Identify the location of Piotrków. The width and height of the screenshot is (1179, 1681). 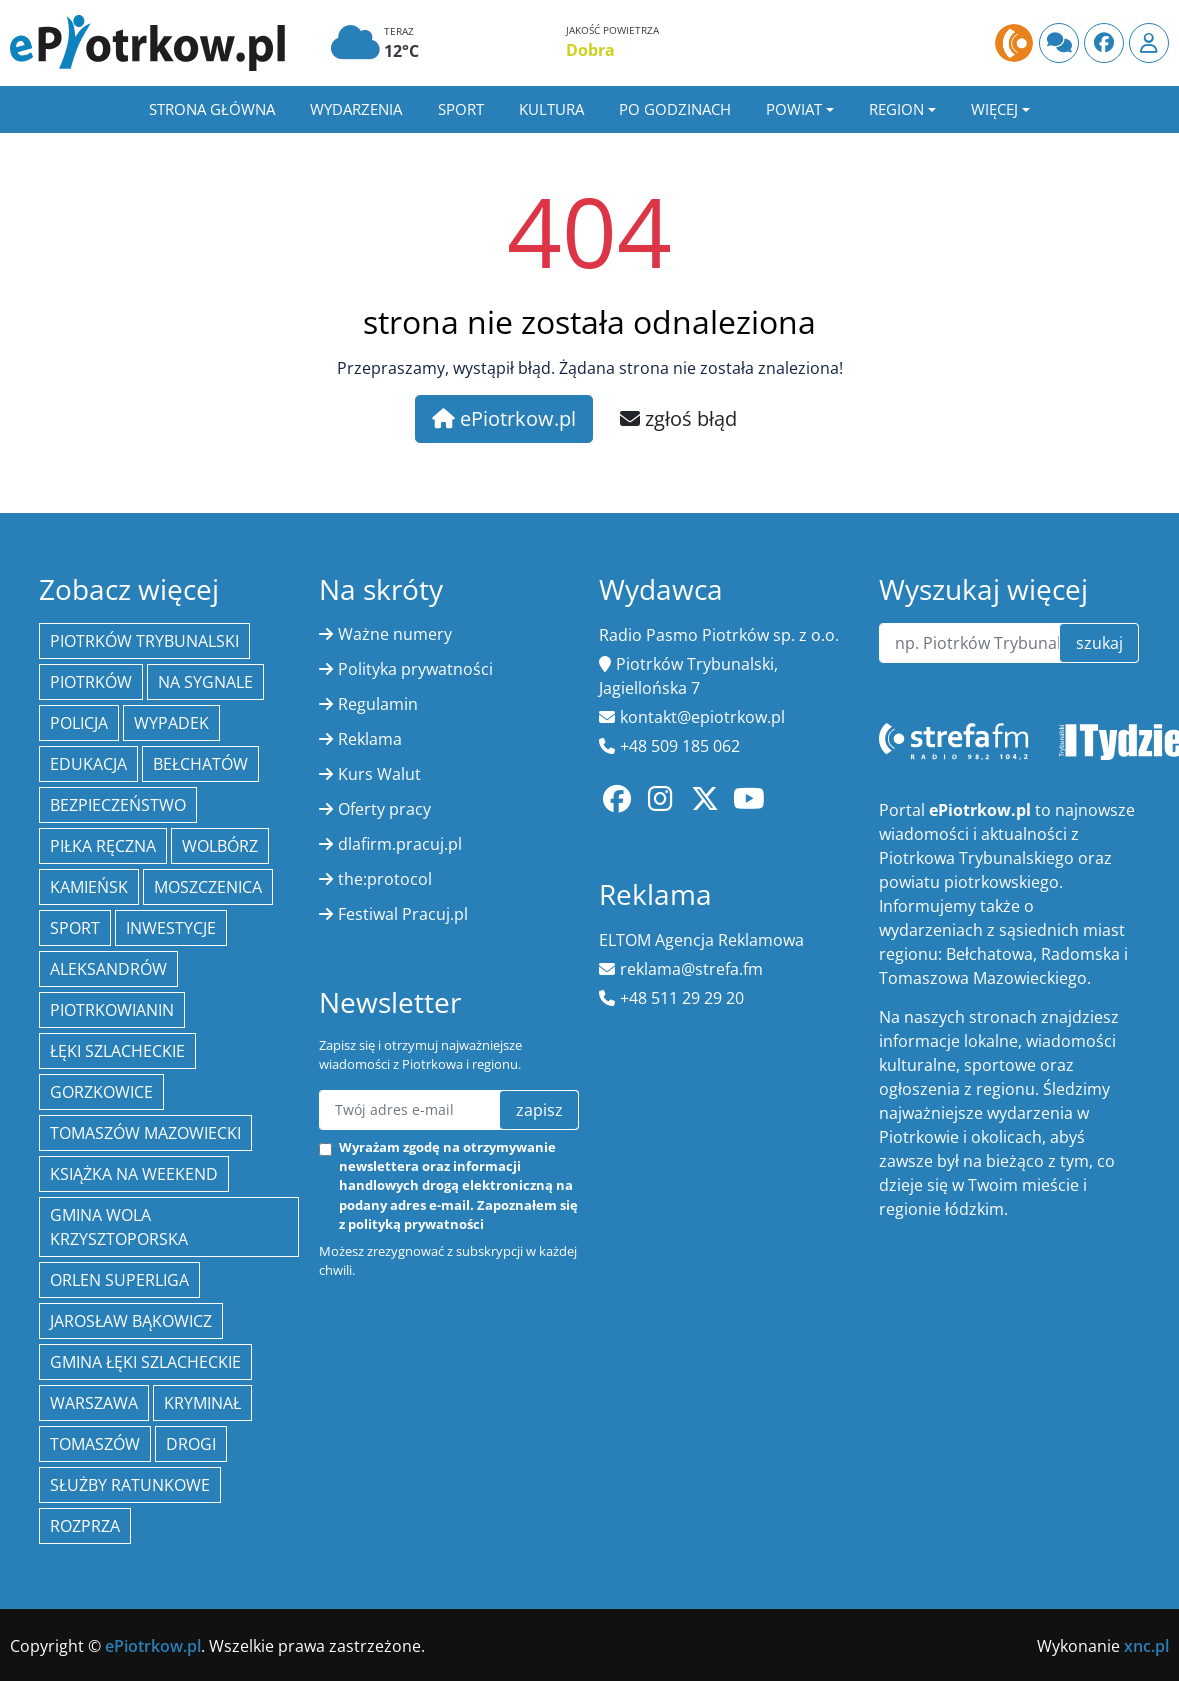
(91, 682).